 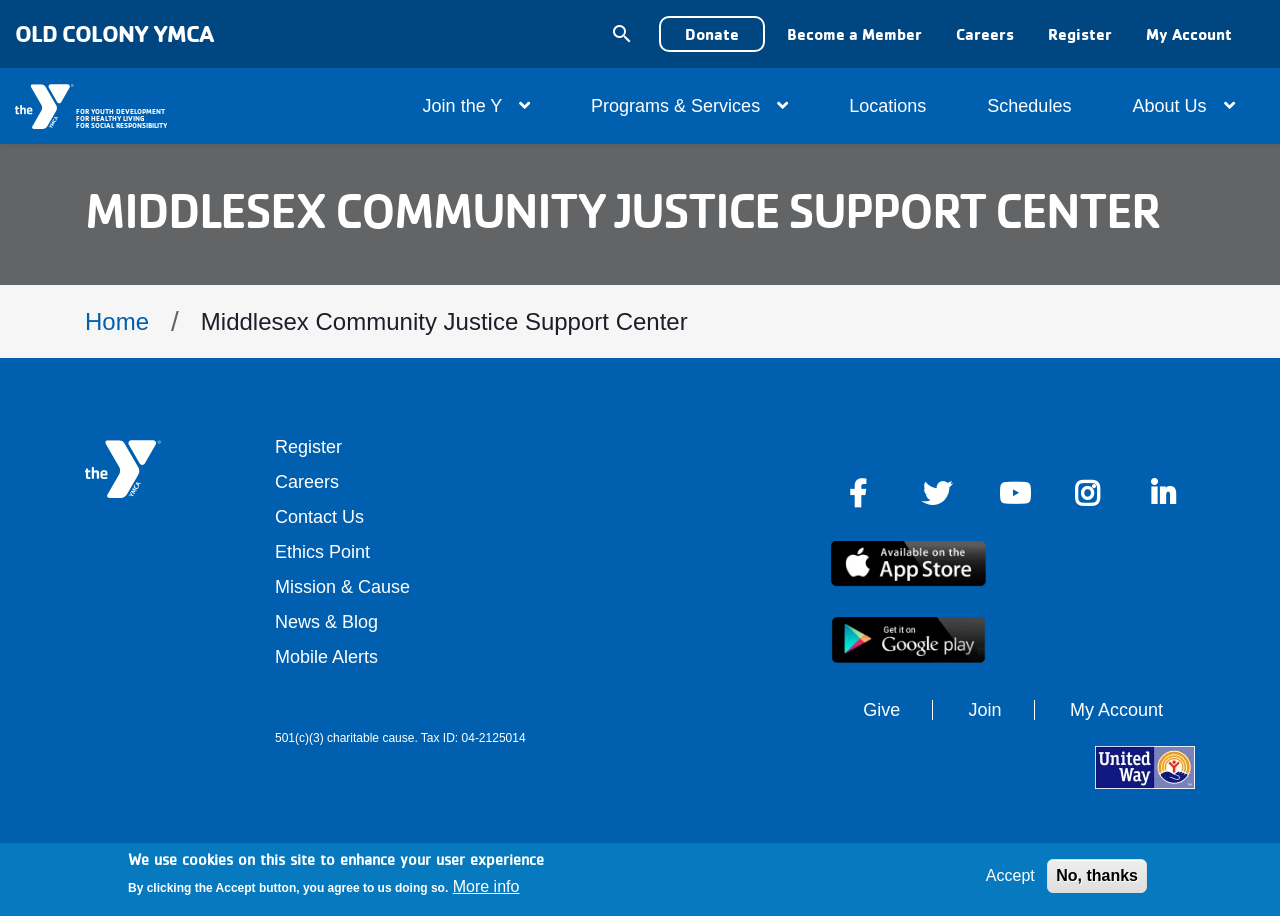 I want to click on My Account, so click(x=1189, y=34).